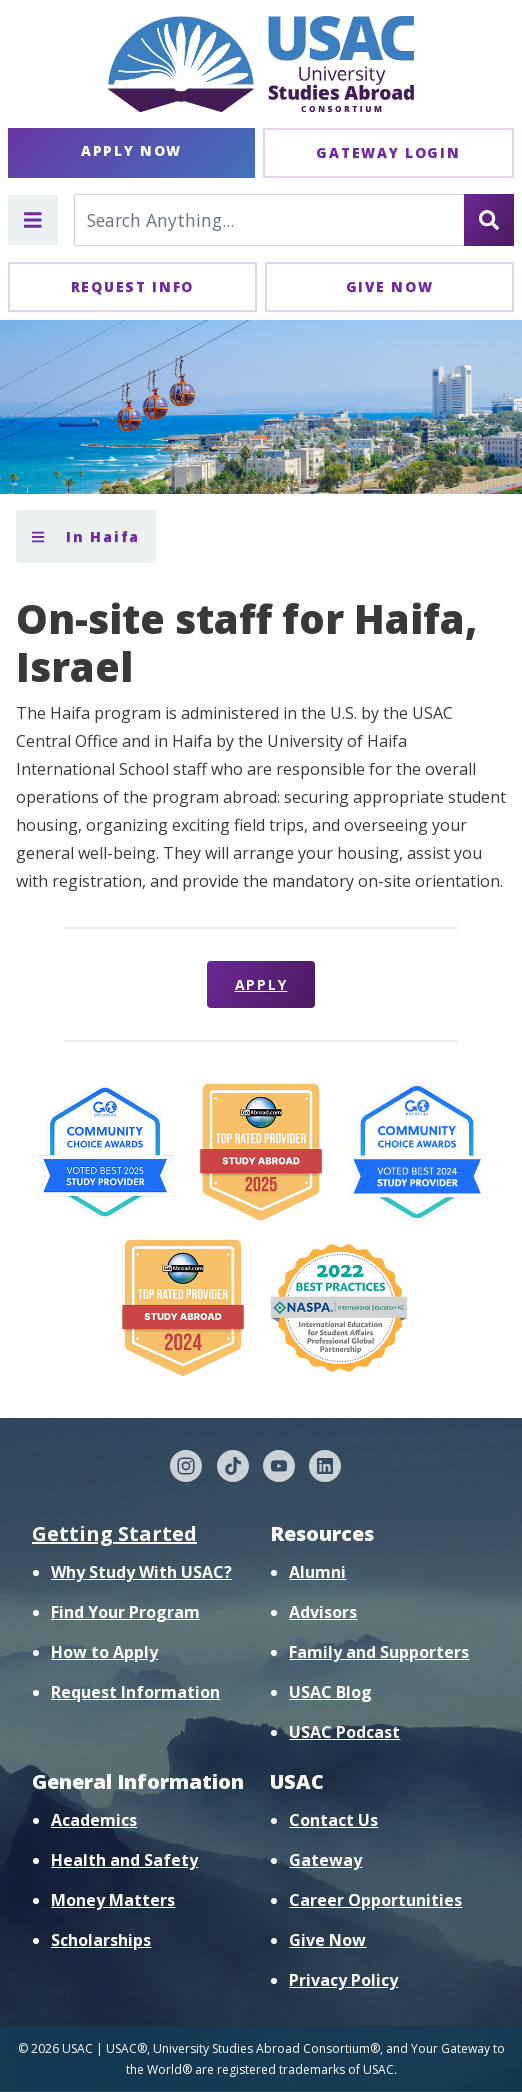 This screenshot has height=2092, width=522. Describe the element at coordinates (261, 984) in the screenshot. I see `Apply` at that location.